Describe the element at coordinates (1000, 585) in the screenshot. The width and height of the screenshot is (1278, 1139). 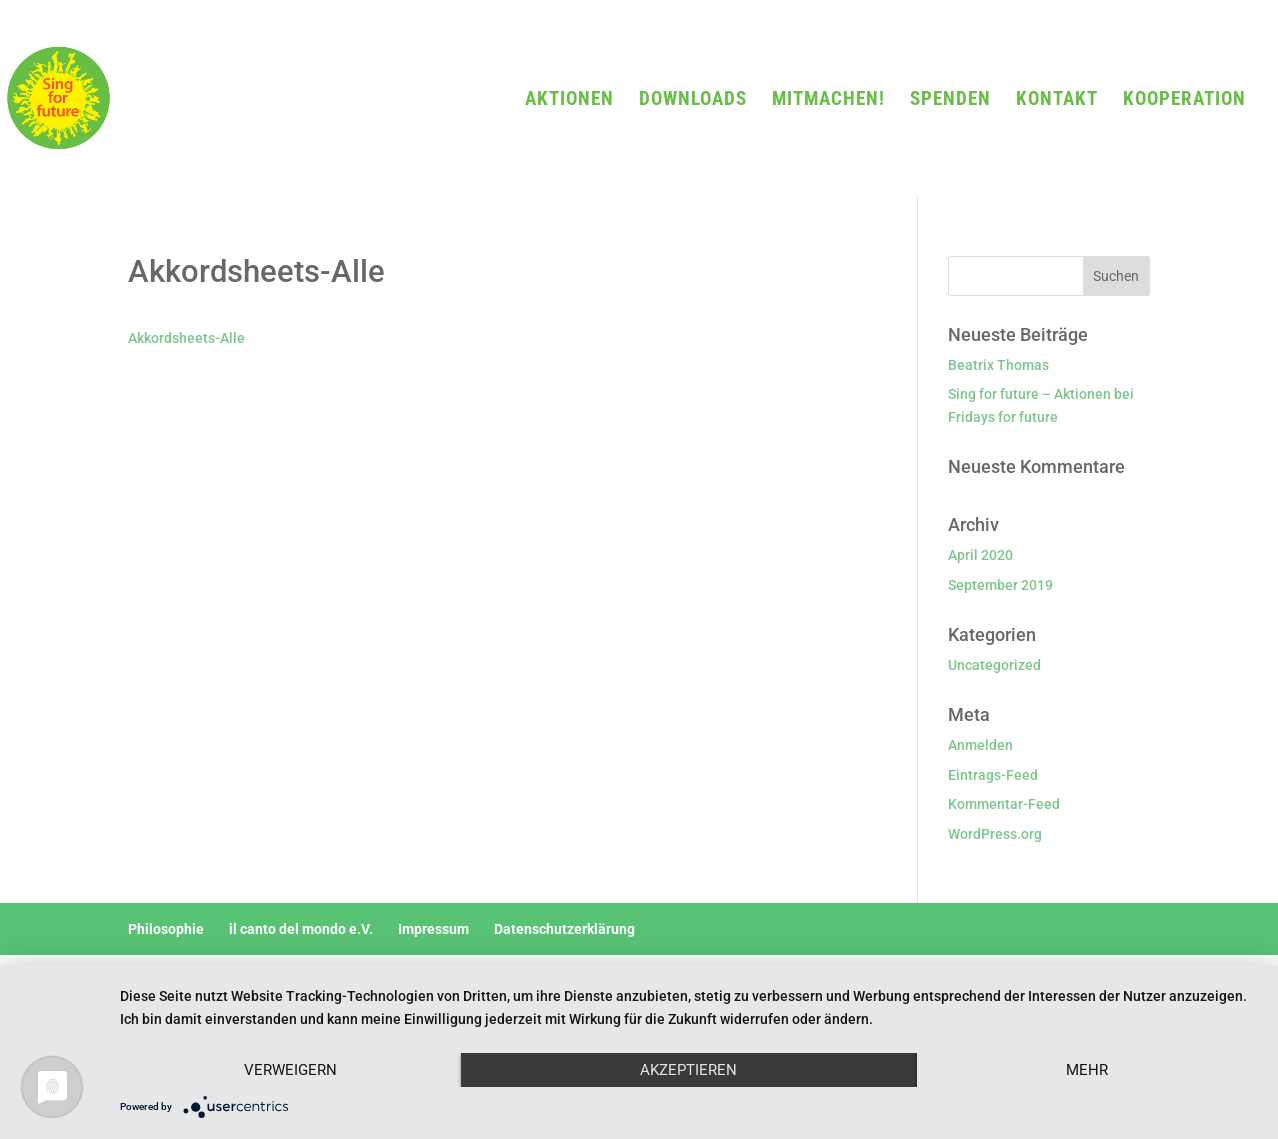
I see `September 2019` at that location.